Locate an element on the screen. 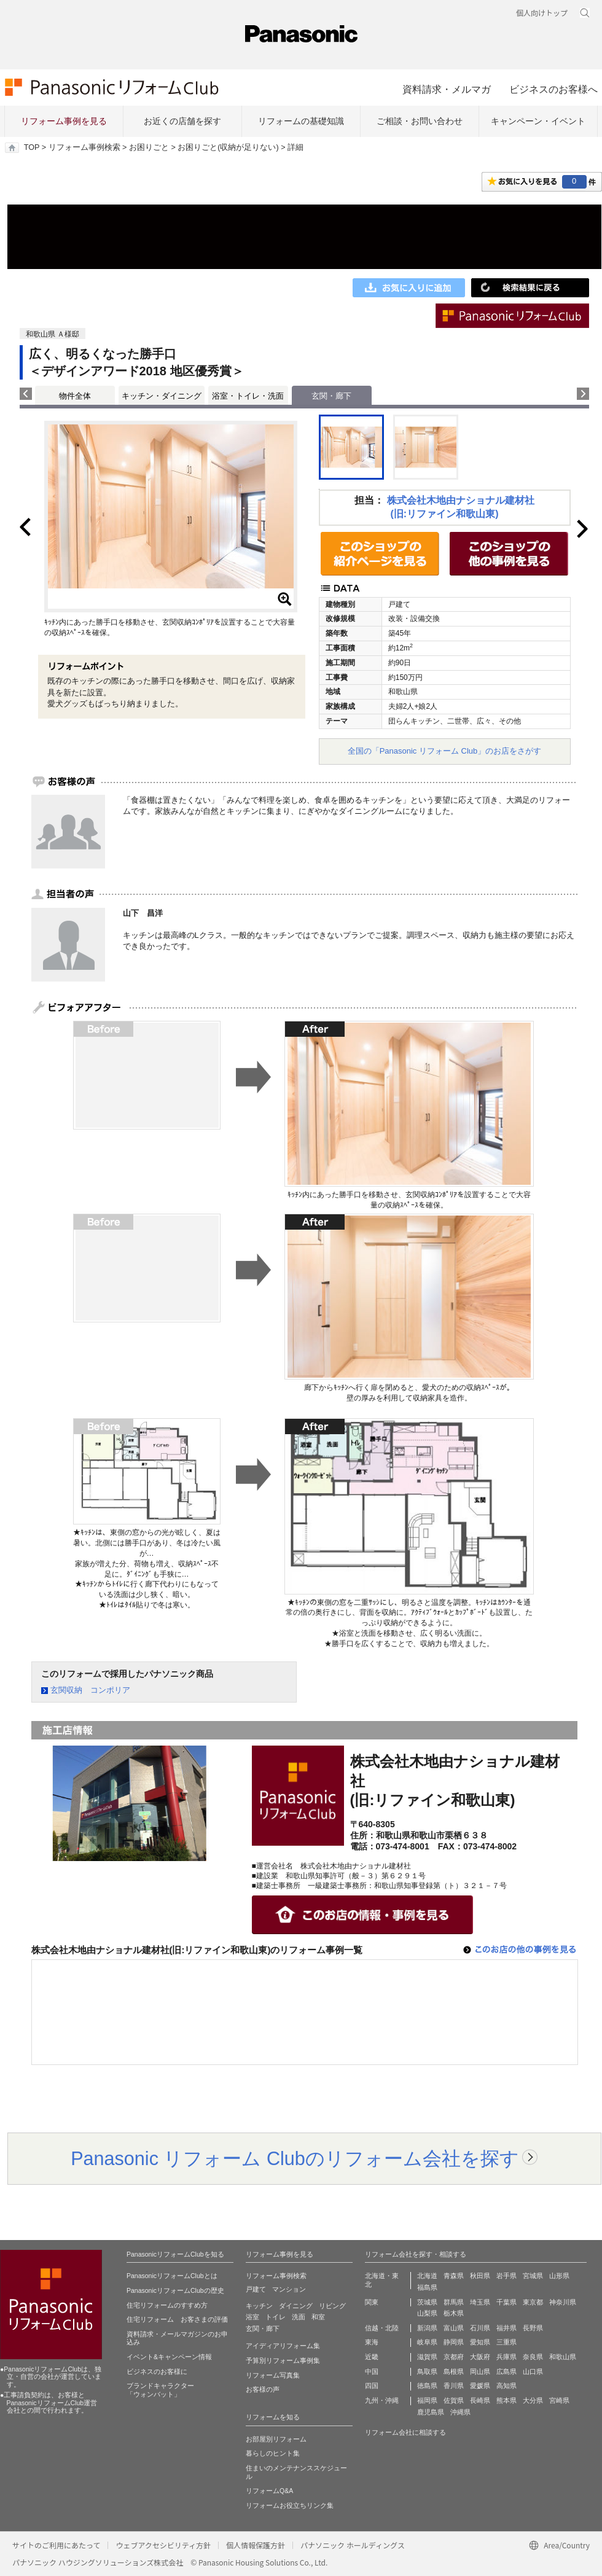 This screenshot has width=602, height=2576. 青森県 is located at coordinates (454, 2275).